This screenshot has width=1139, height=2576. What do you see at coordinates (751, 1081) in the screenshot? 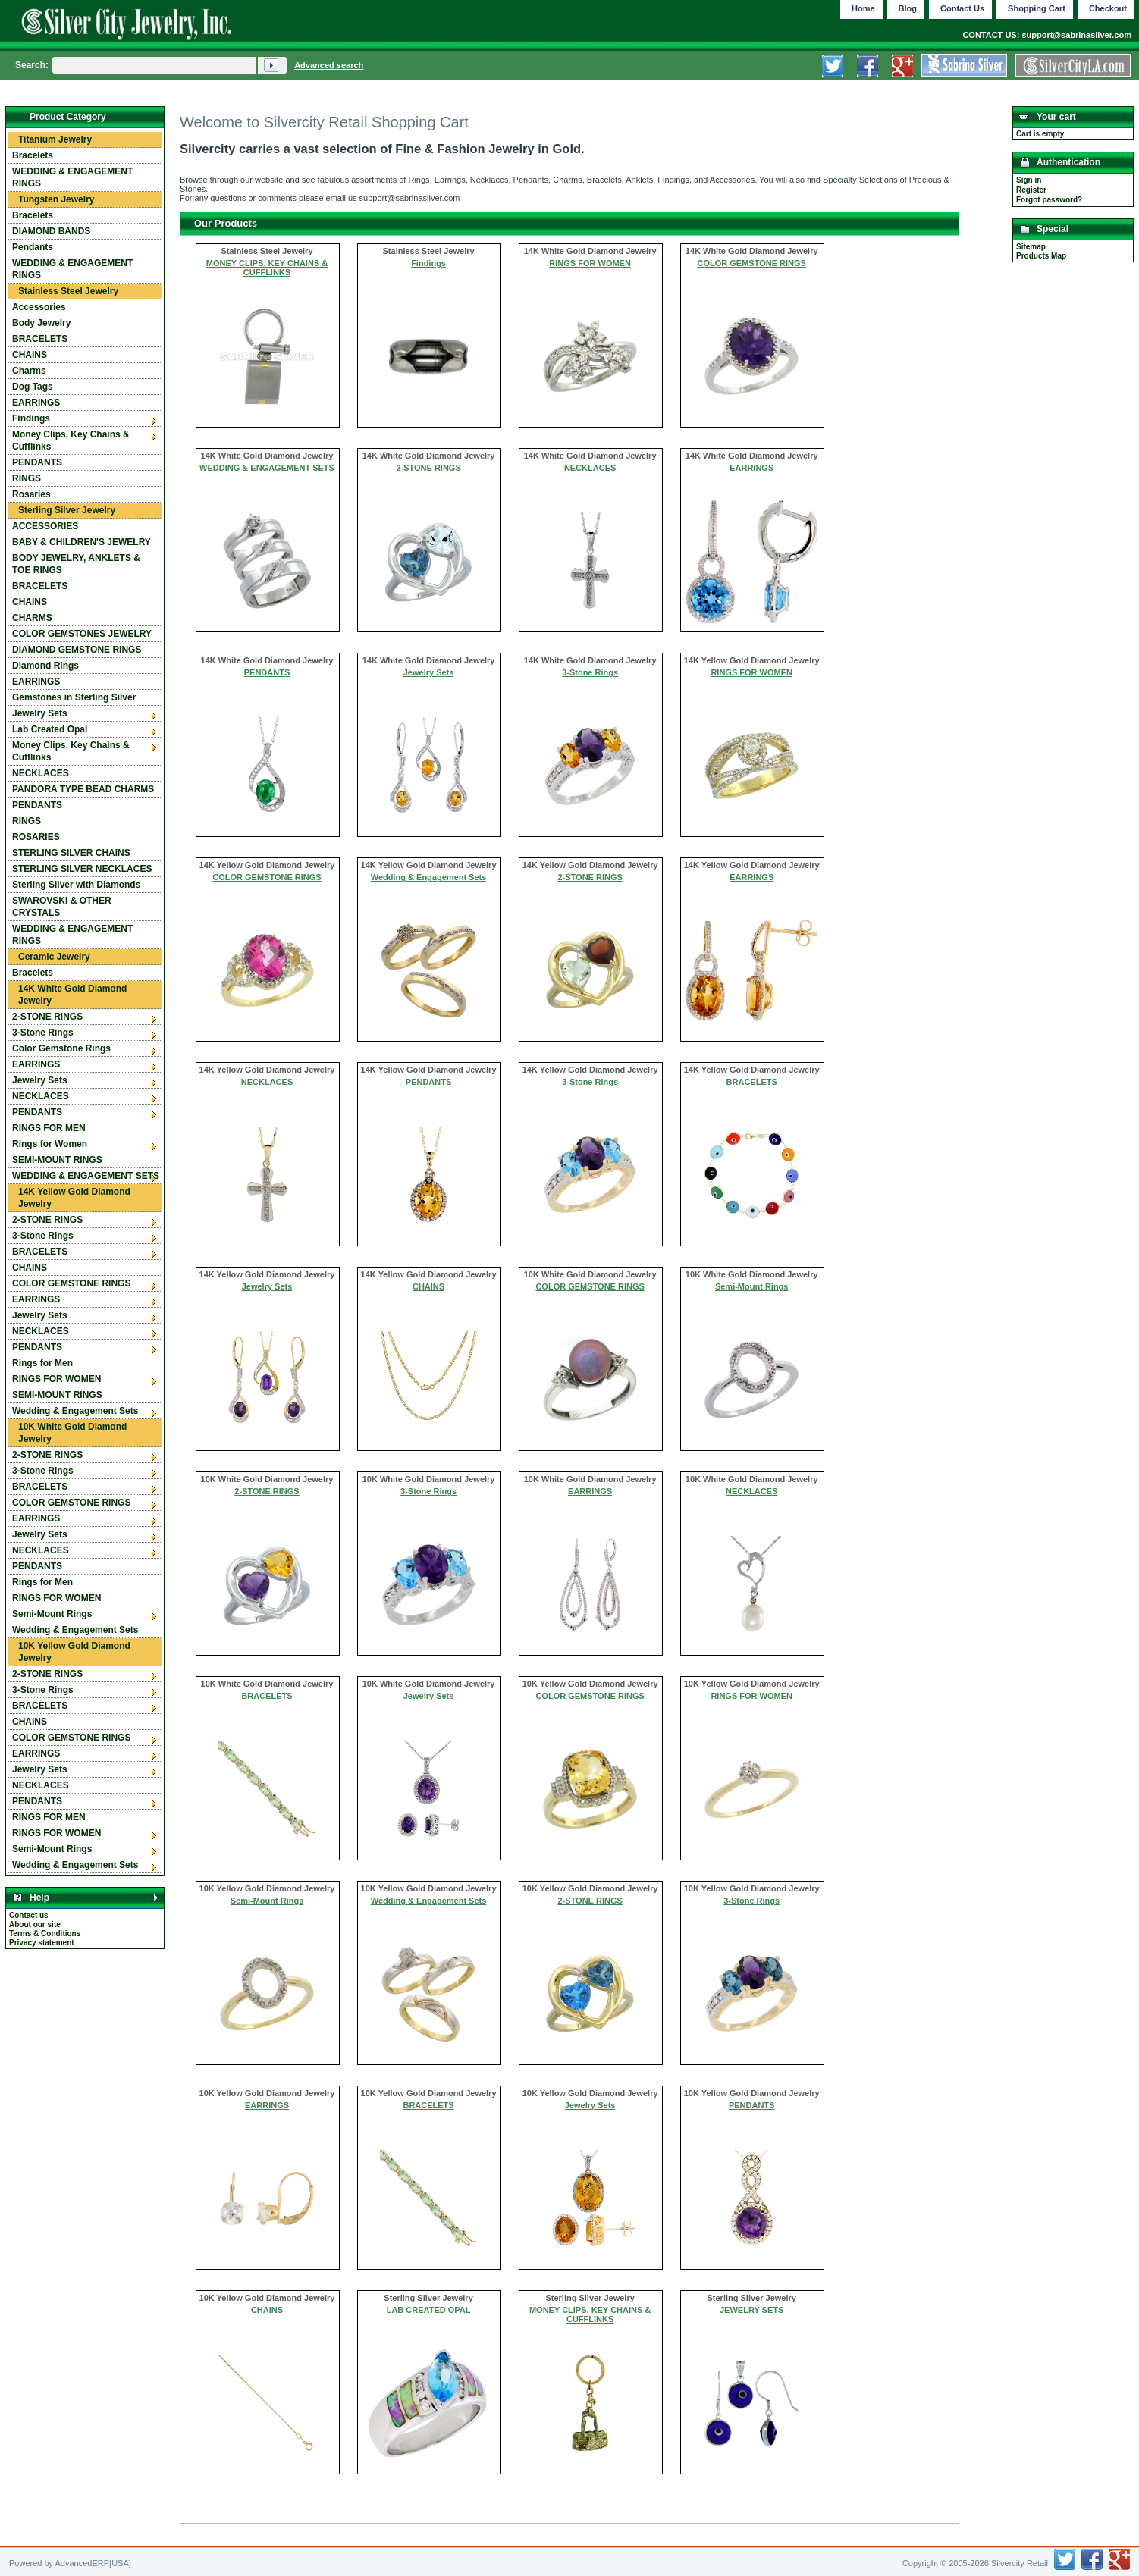
I see `BRACELETS` at bounding box center [751, 1081].